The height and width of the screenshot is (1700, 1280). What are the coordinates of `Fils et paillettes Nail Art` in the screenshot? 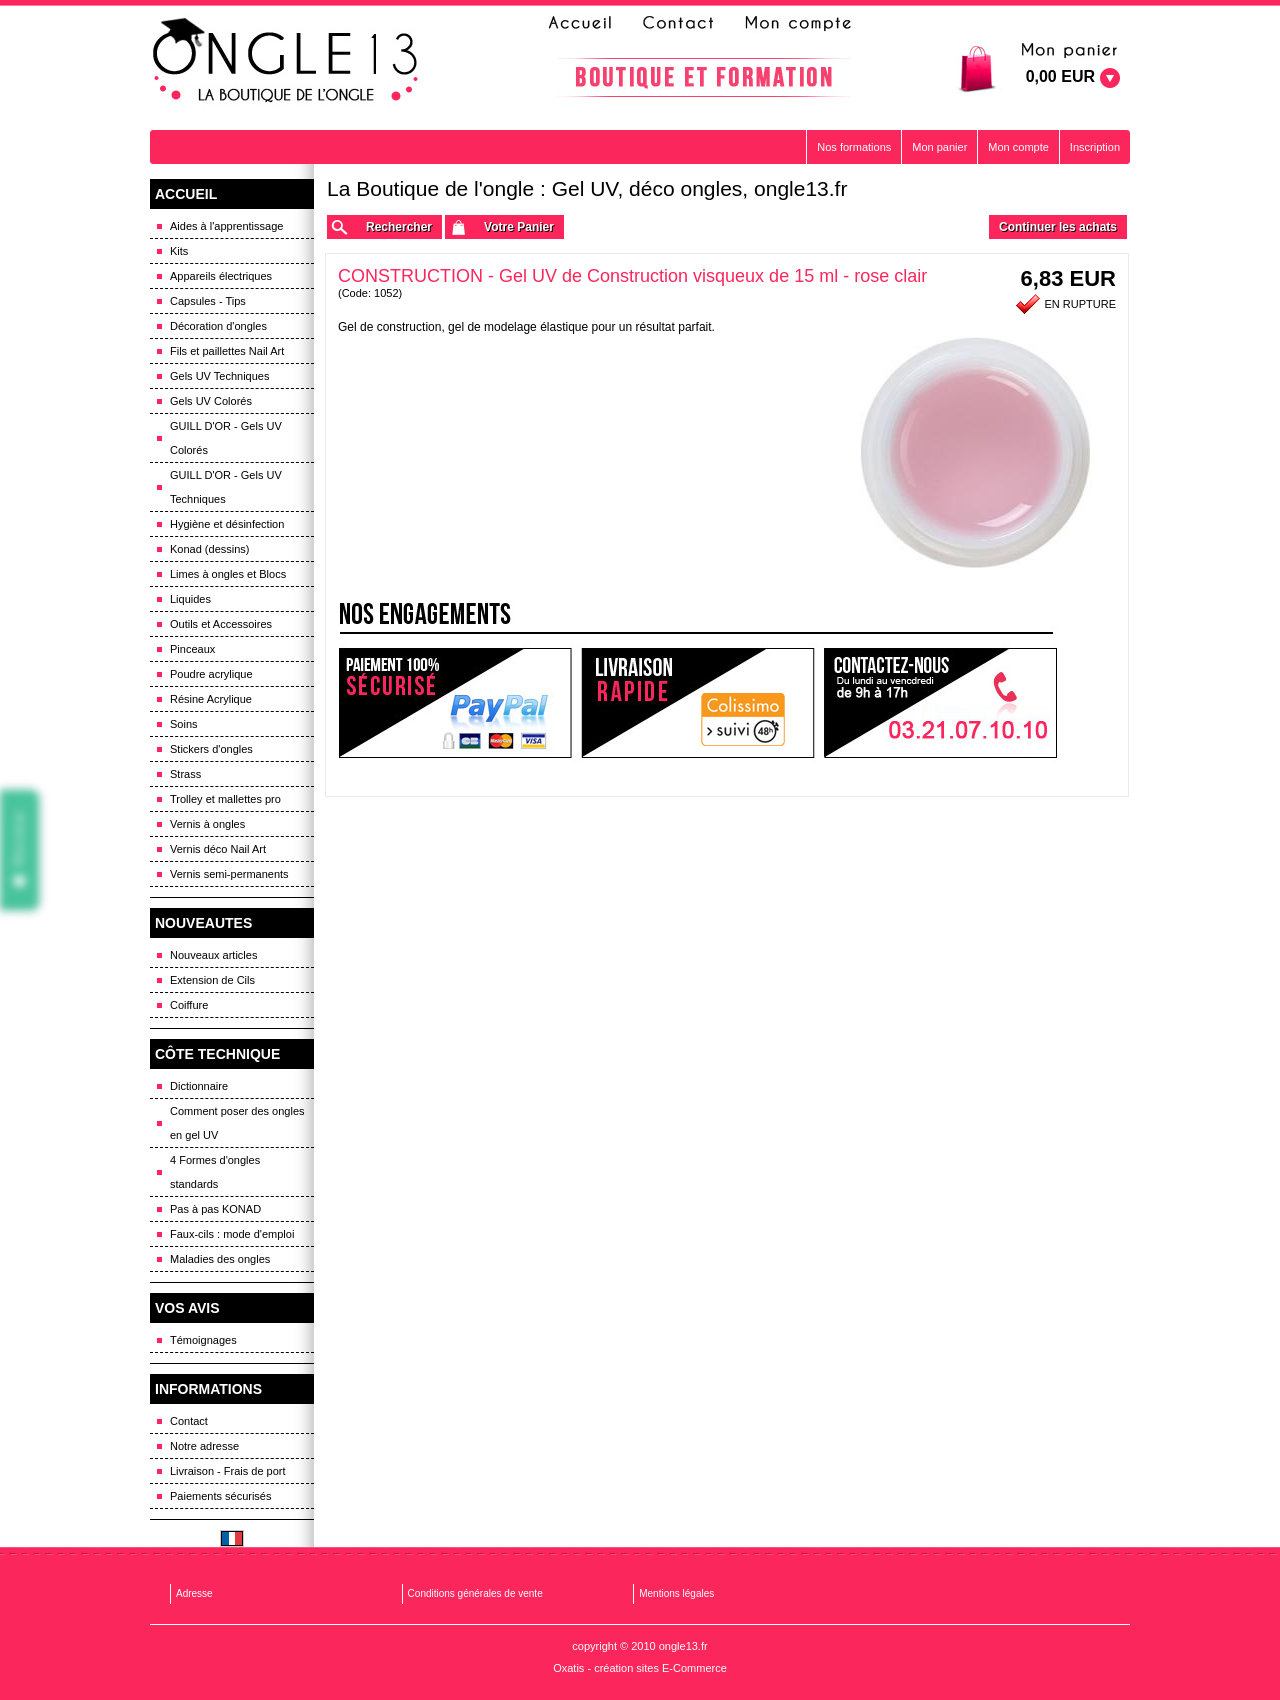 It's located at (227, 351).